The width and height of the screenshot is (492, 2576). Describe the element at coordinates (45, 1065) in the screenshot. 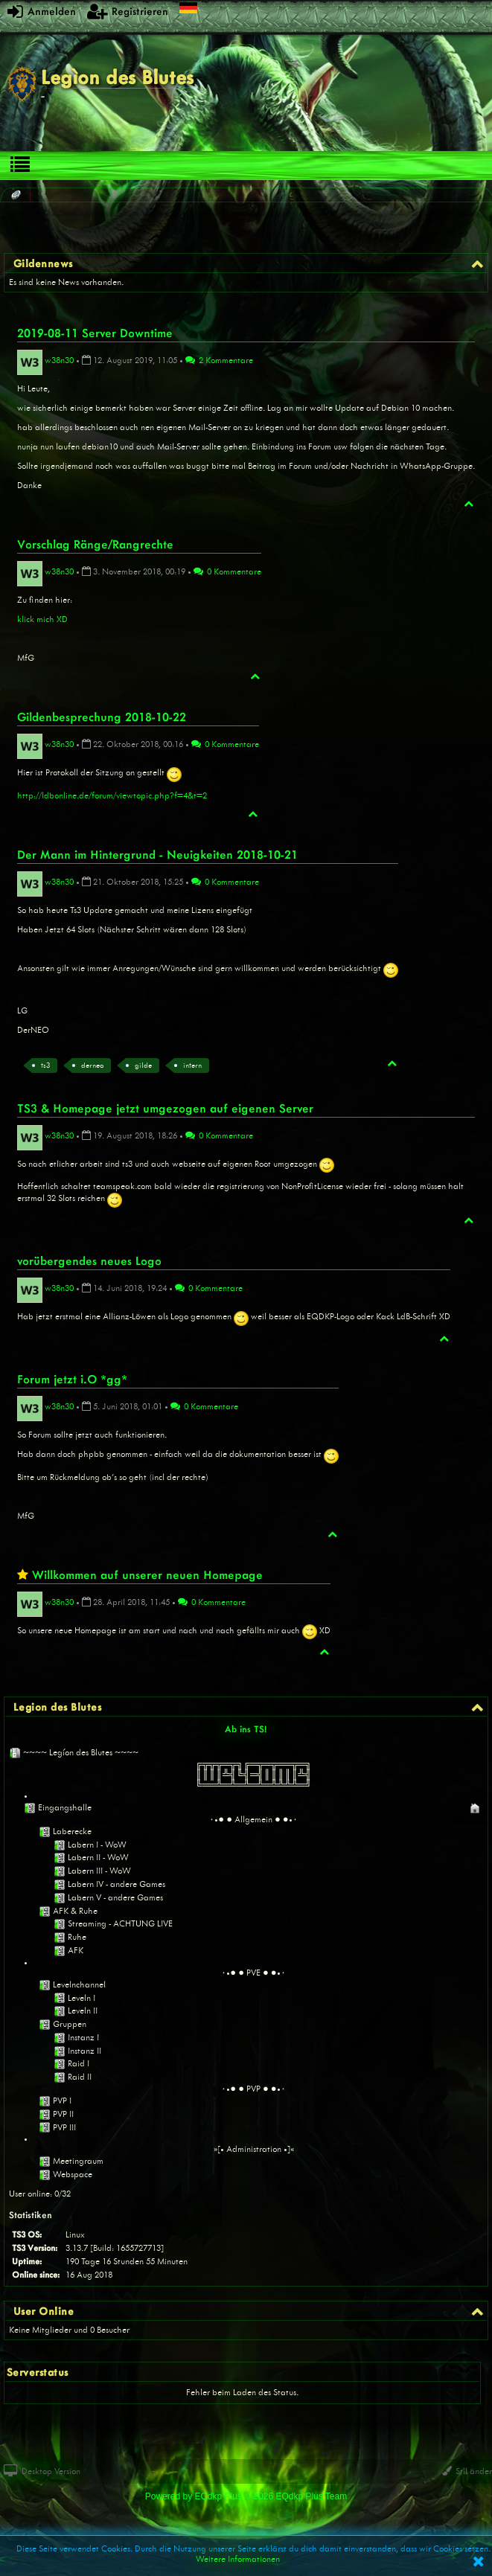

I see `ts3` at that location.